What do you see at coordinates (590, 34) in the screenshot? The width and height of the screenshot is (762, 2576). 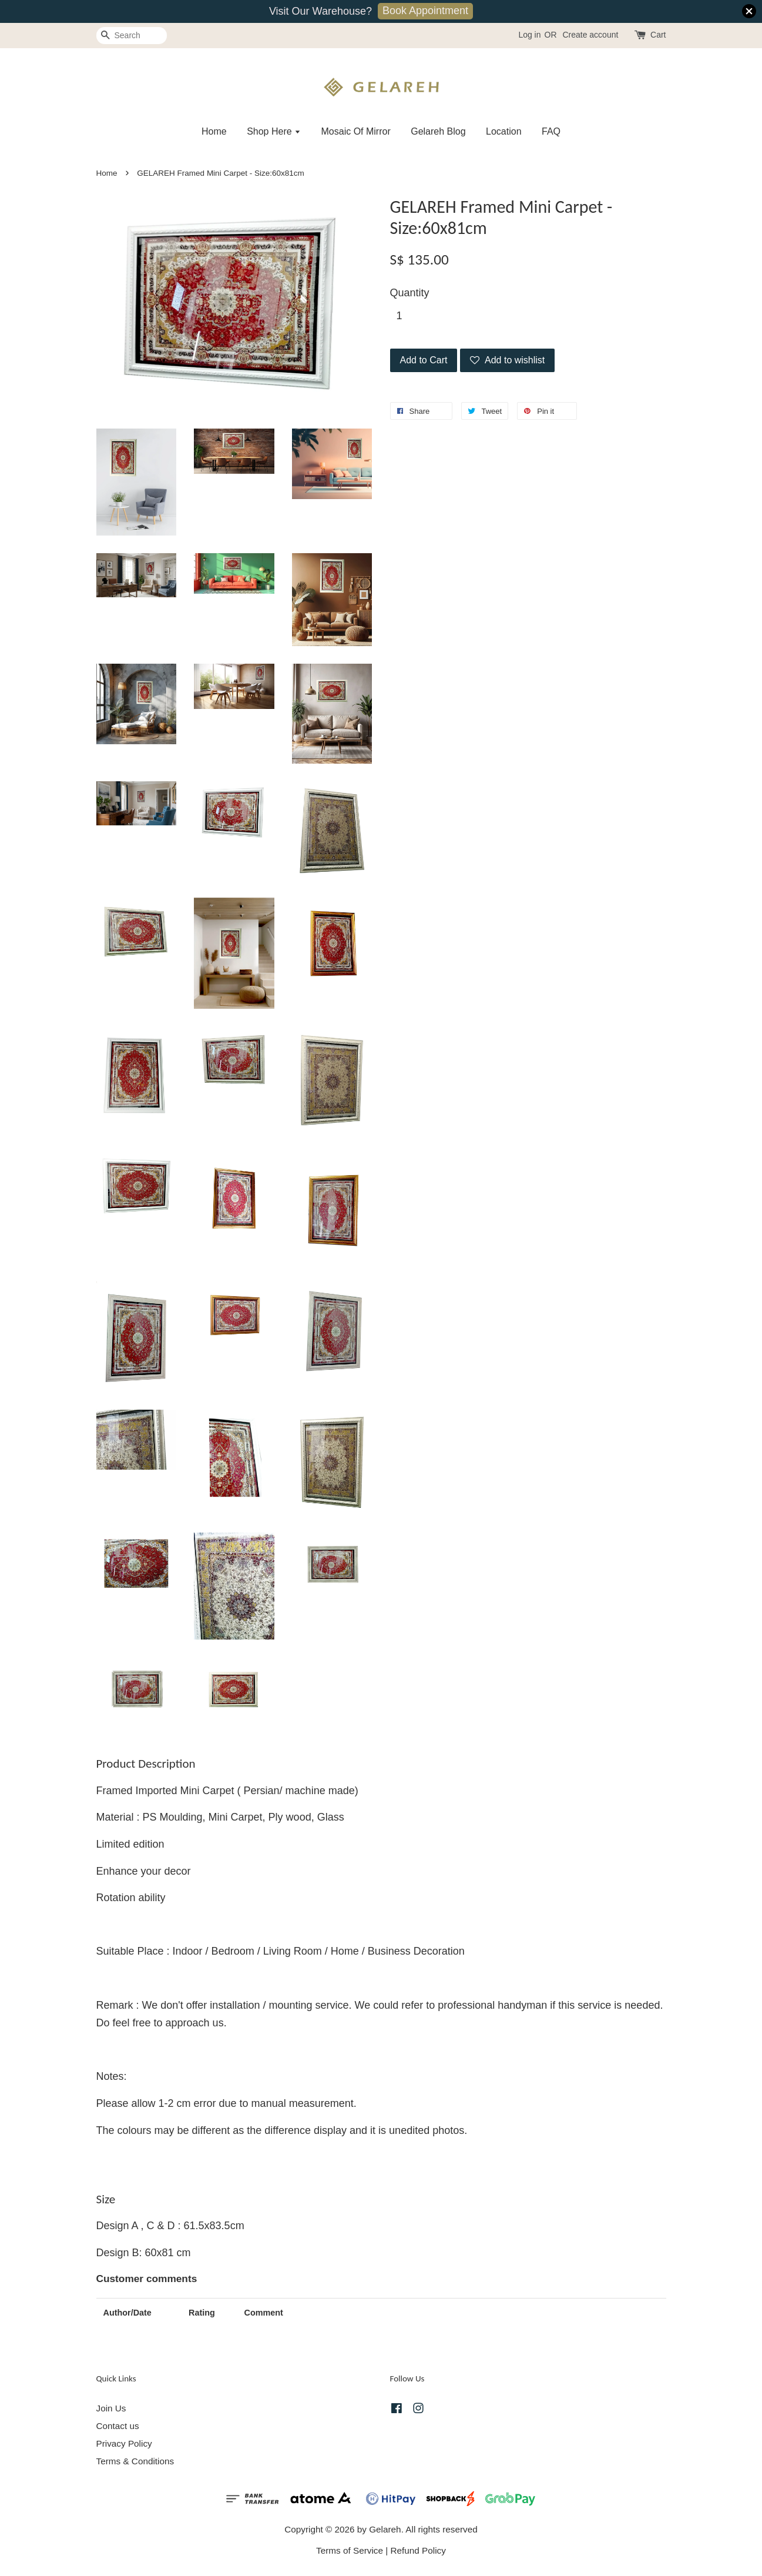 I see `Create account` at bounding box center [590, 34].